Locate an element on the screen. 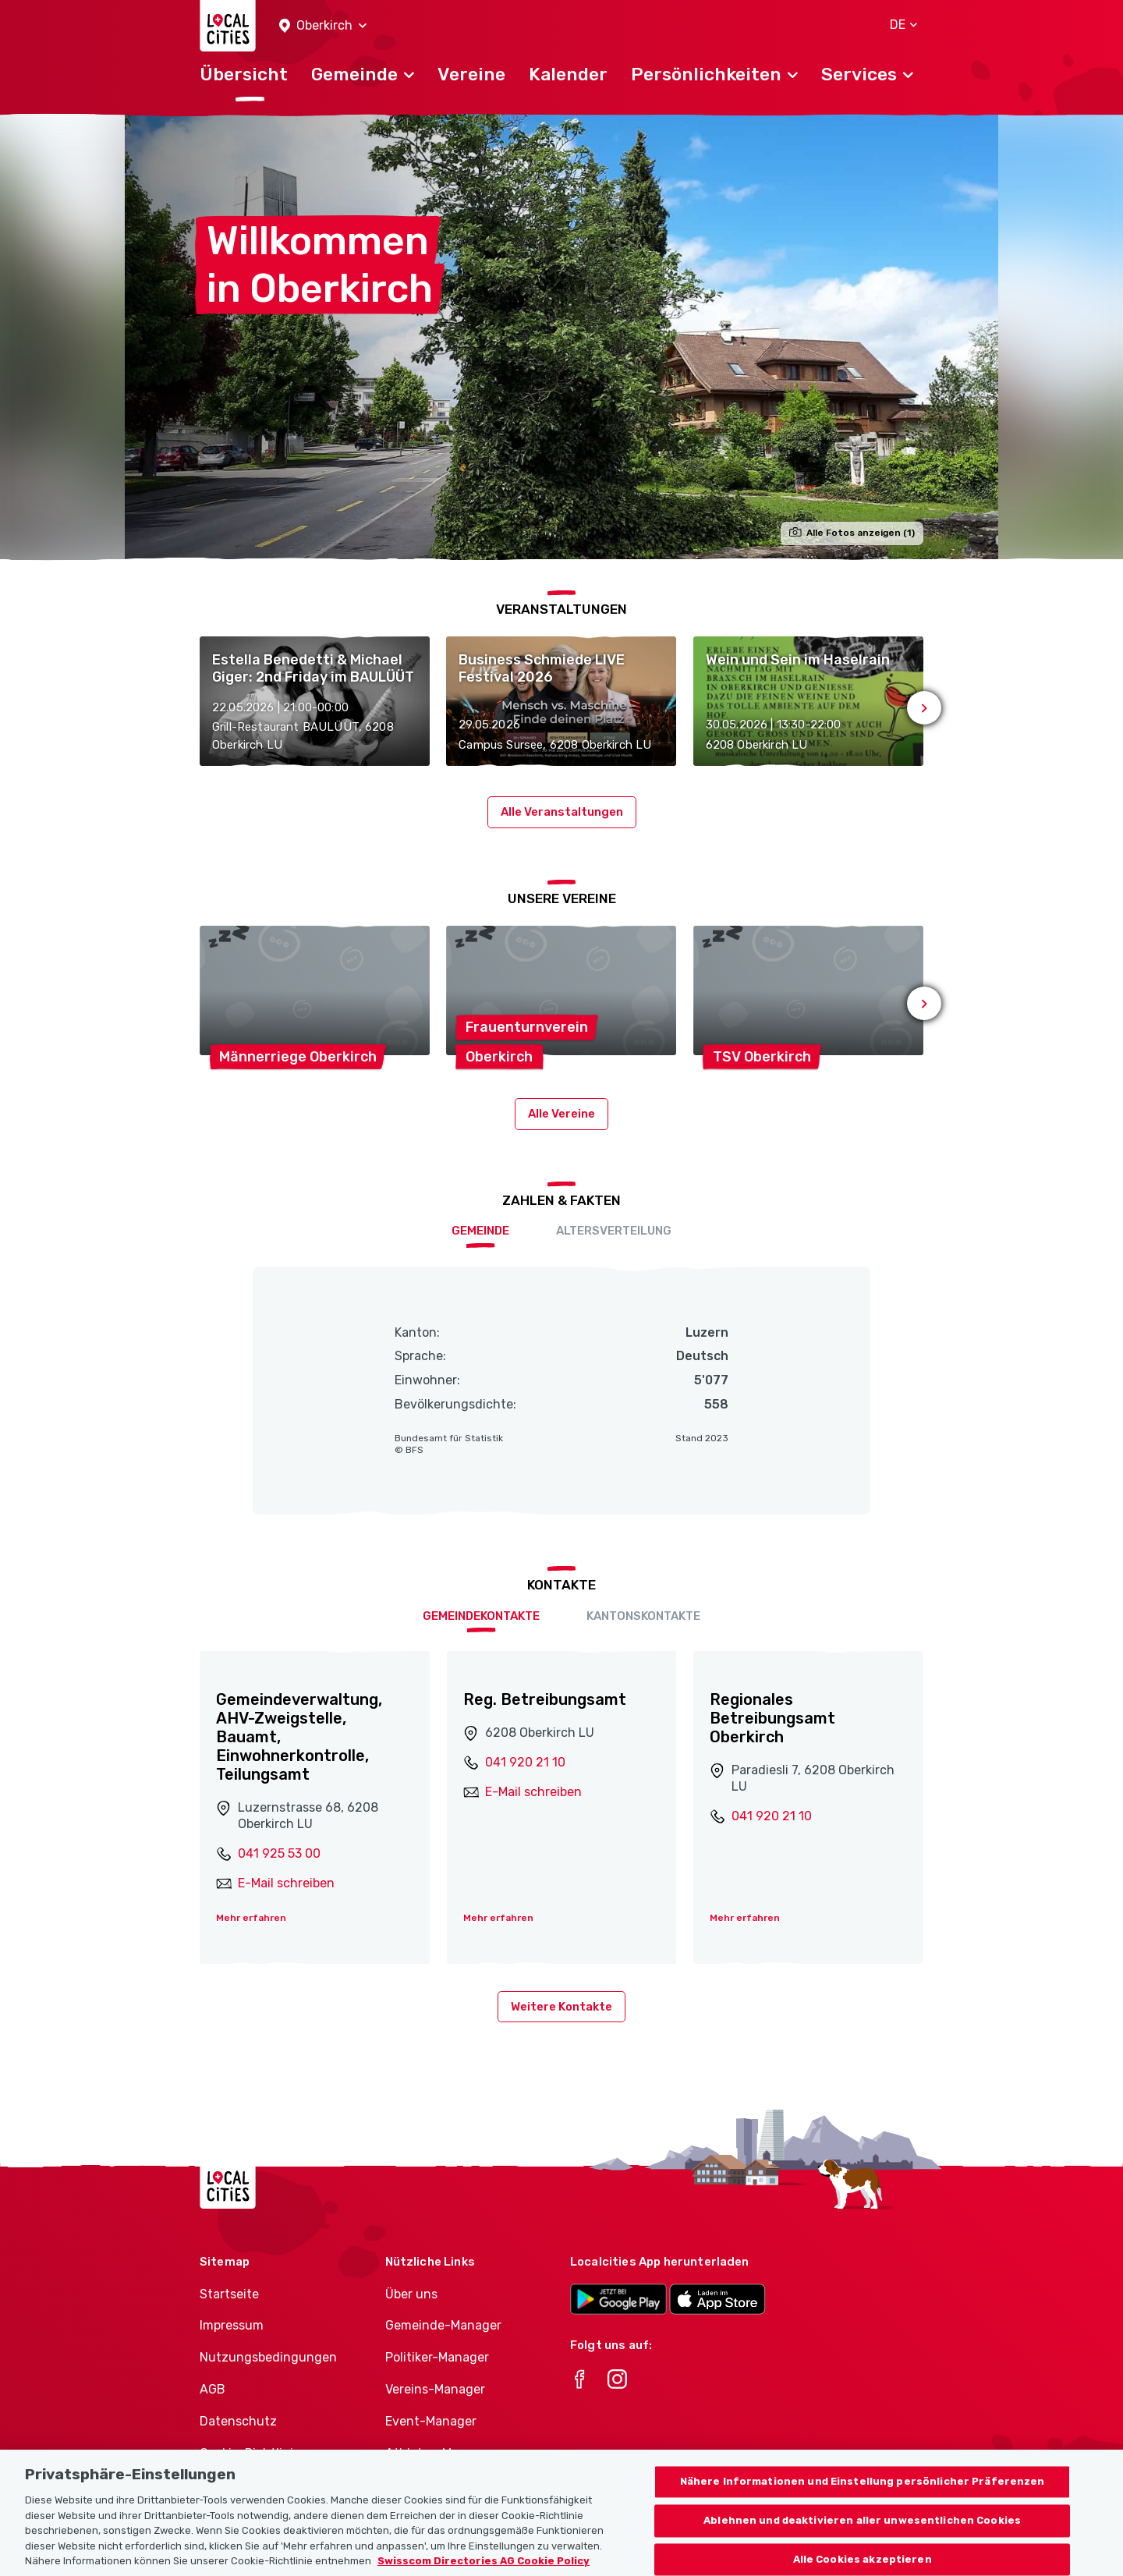 The width and height of the screenshot is (1123, 2576). 041 925 53 00 is located at coordinates (279, 1853).